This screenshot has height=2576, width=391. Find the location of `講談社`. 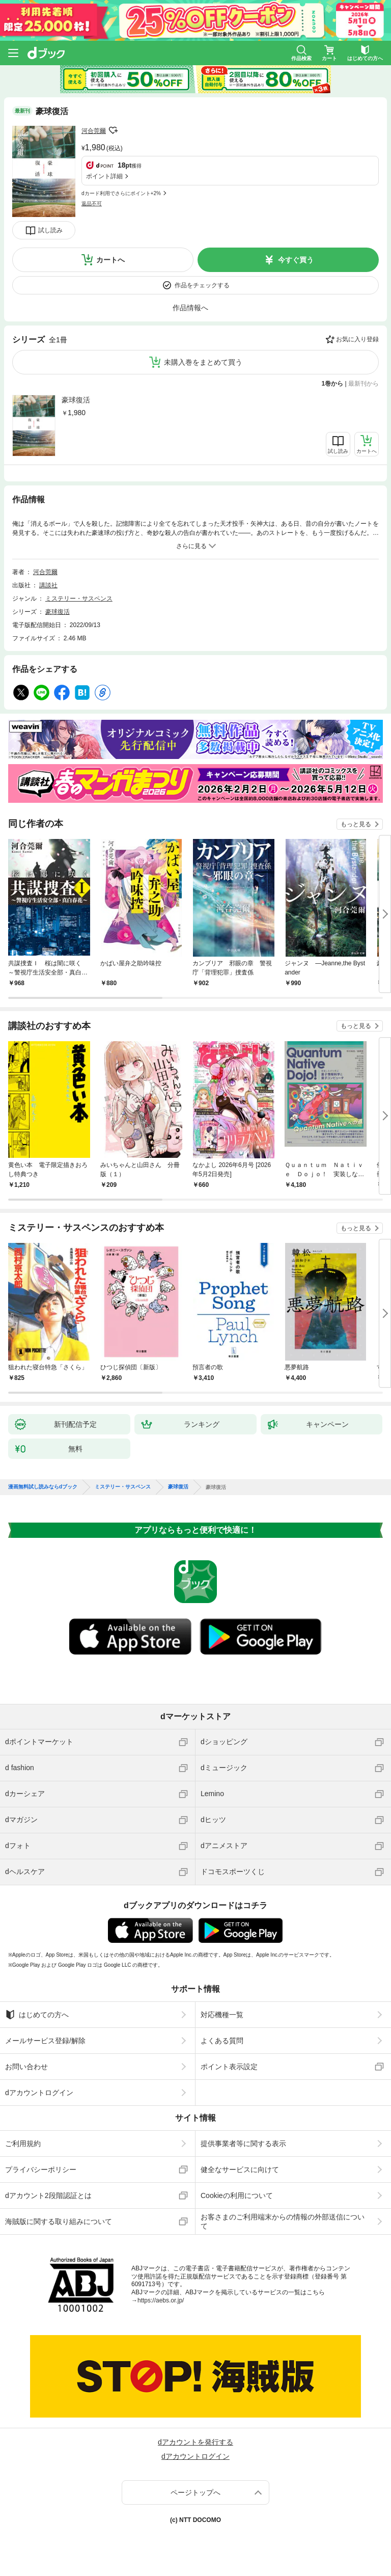

講談社 is located at coordinates (48, 585).